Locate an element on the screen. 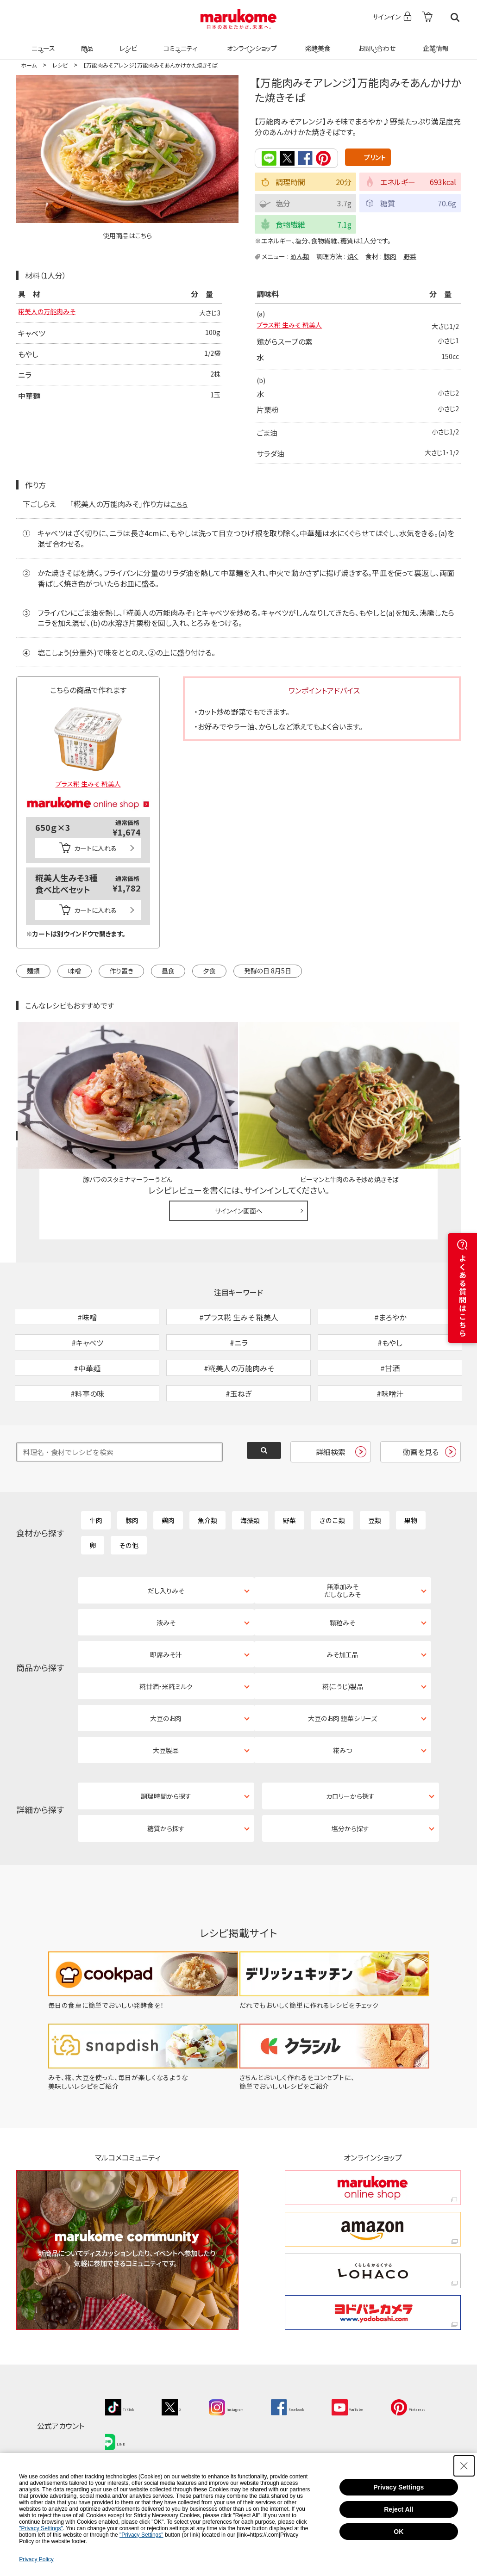  味噌 is located at coordinates (74, 971).